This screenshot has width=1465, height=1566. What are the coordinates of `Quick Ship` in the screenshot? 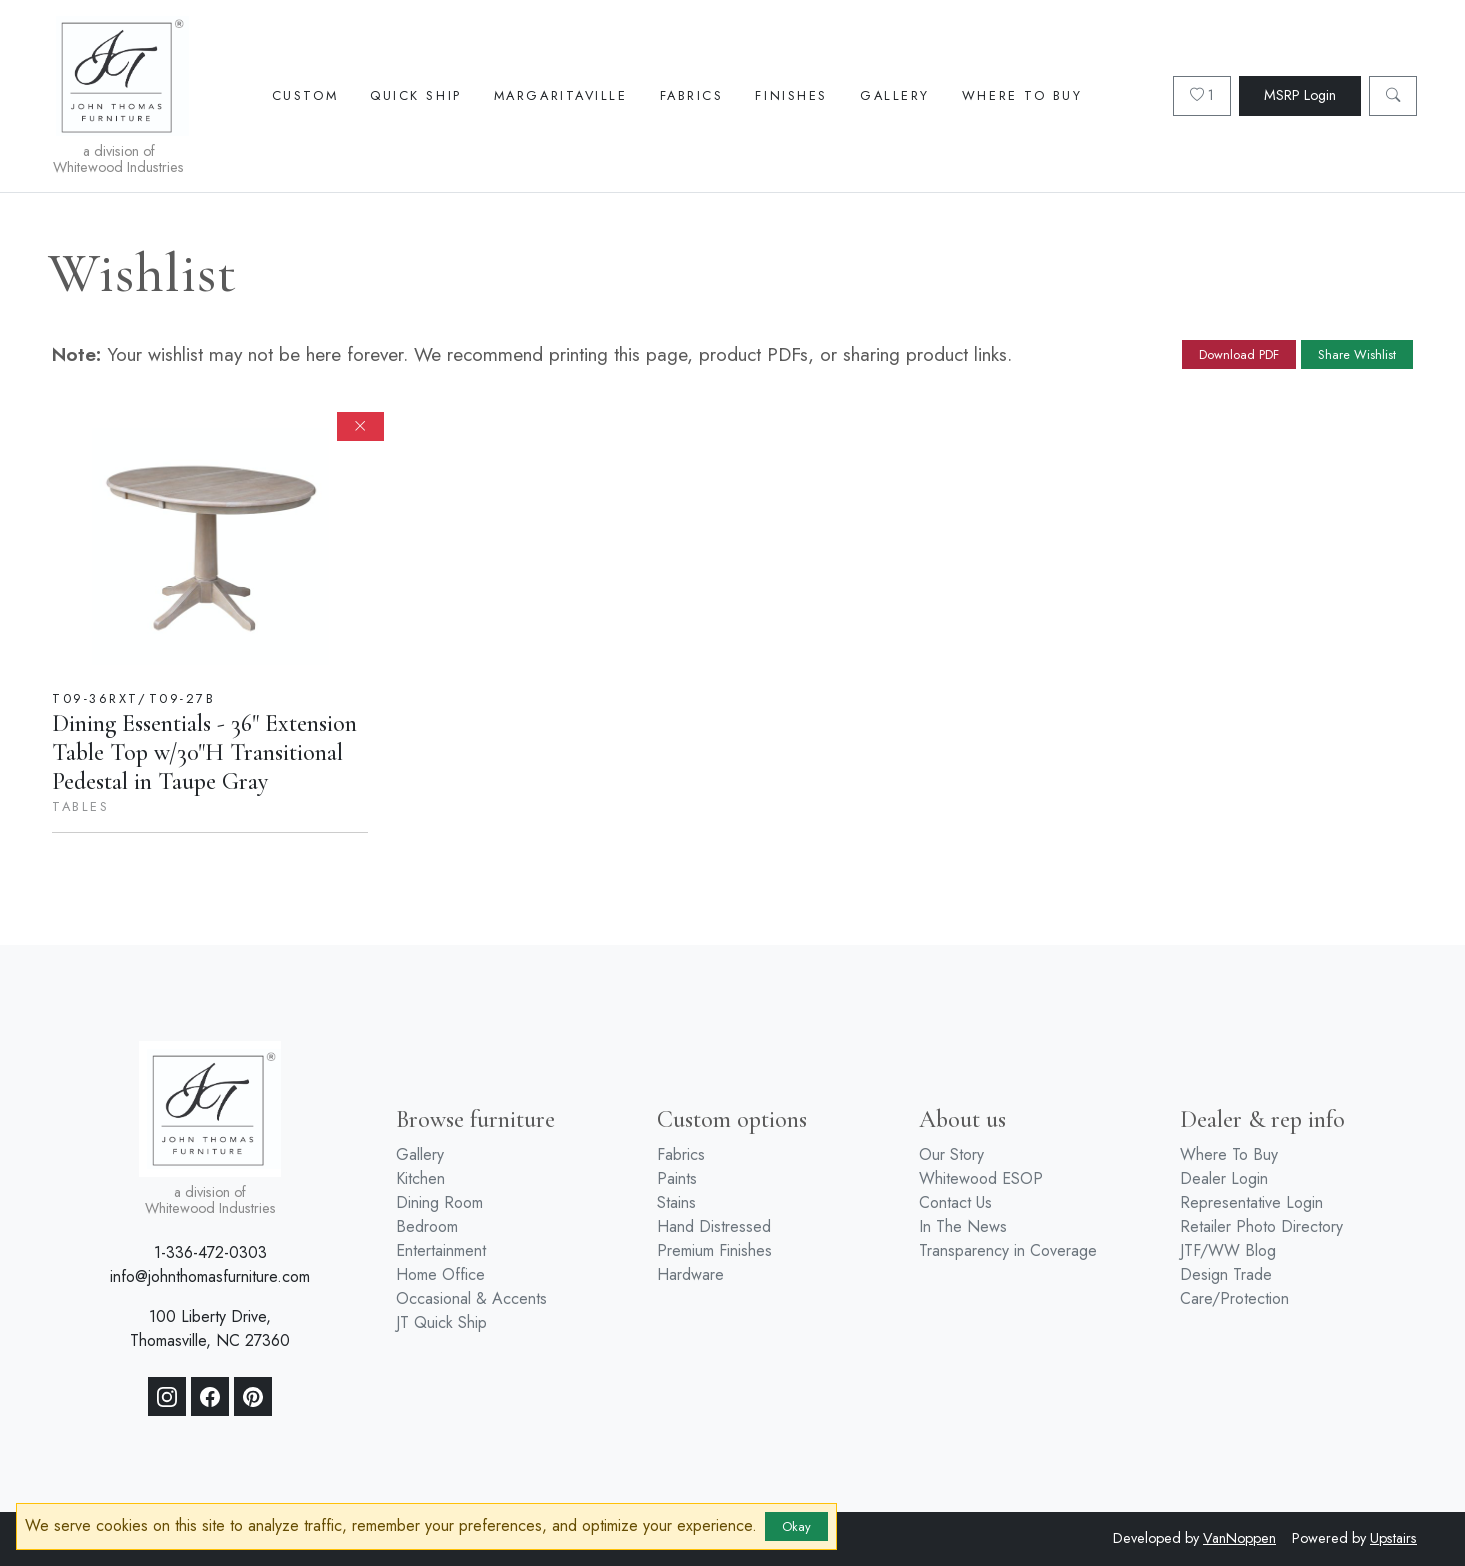 It's located at (416, 95).